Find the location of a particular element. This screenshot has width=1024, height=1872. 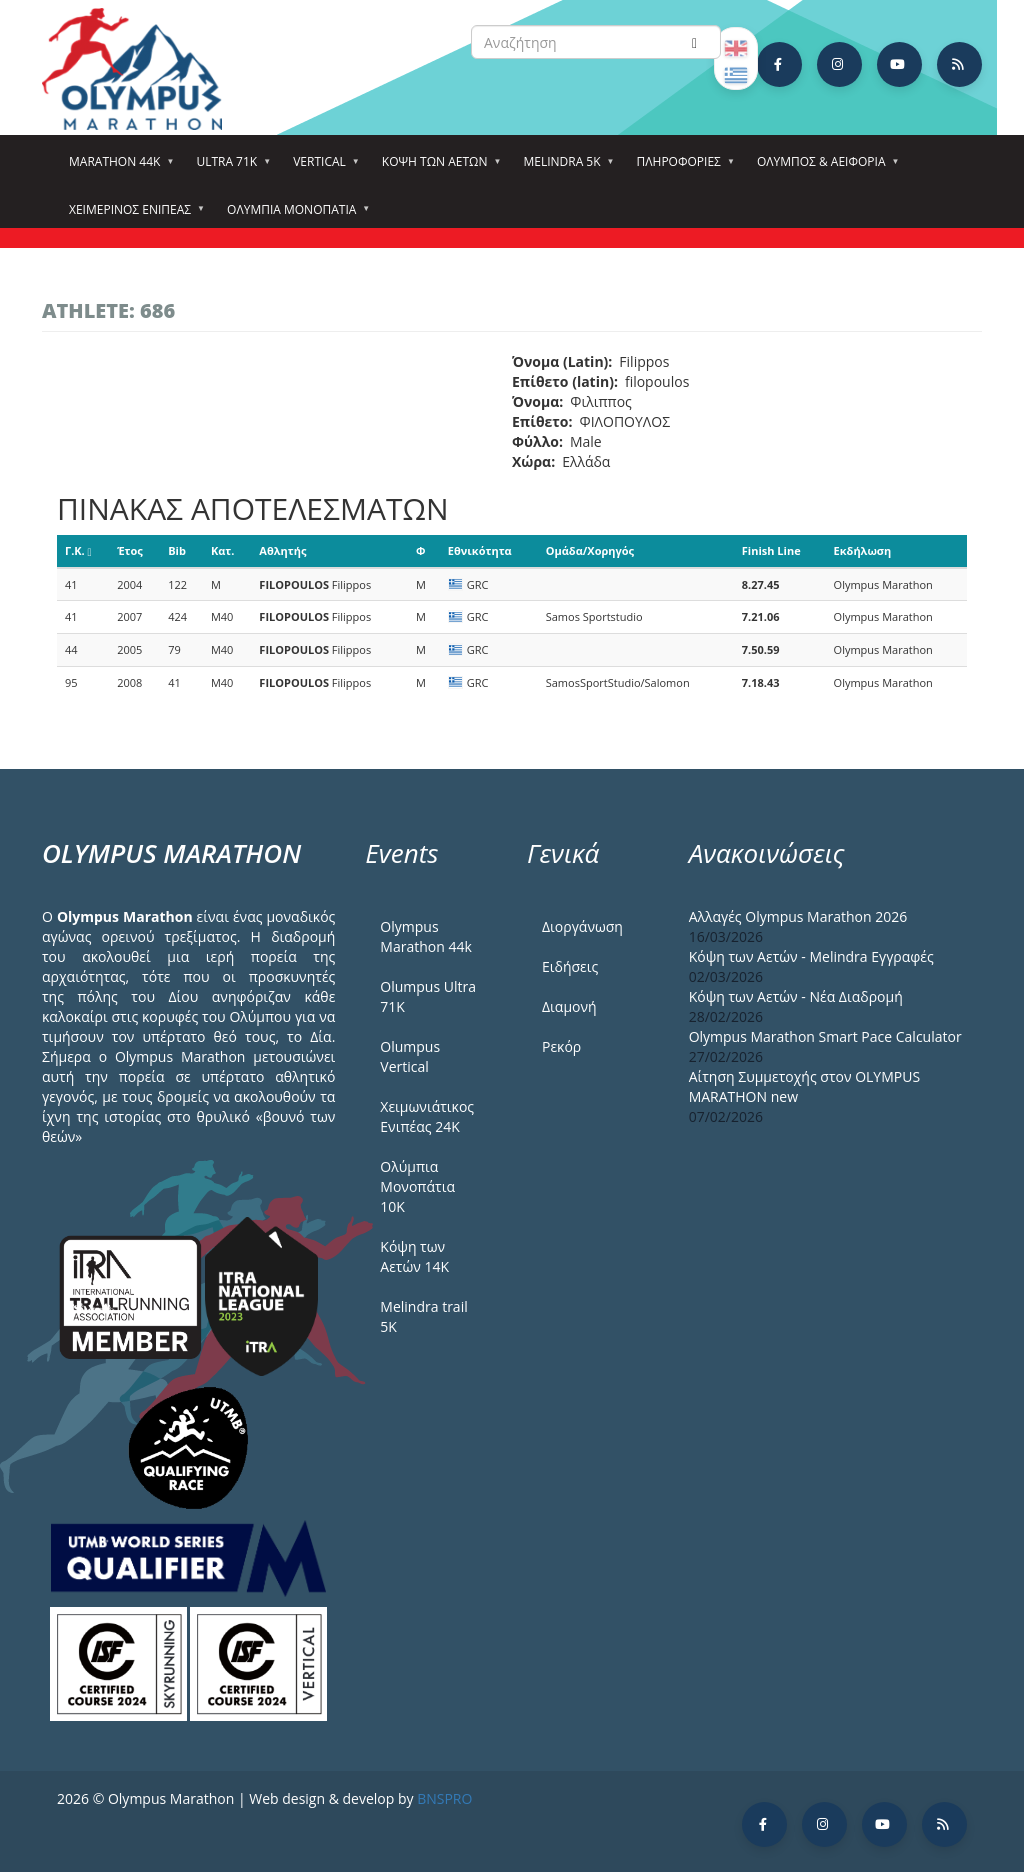

Olumpus Vertical is located at coordinates (410, 1056).